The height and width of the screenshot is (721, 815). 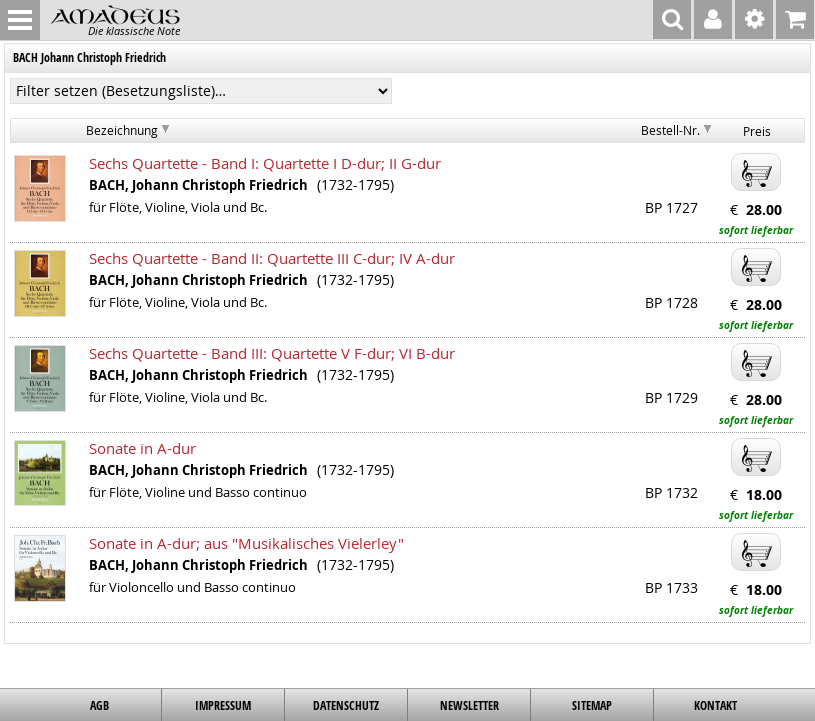 I want to click on MENU, so click(x=20, y=20).